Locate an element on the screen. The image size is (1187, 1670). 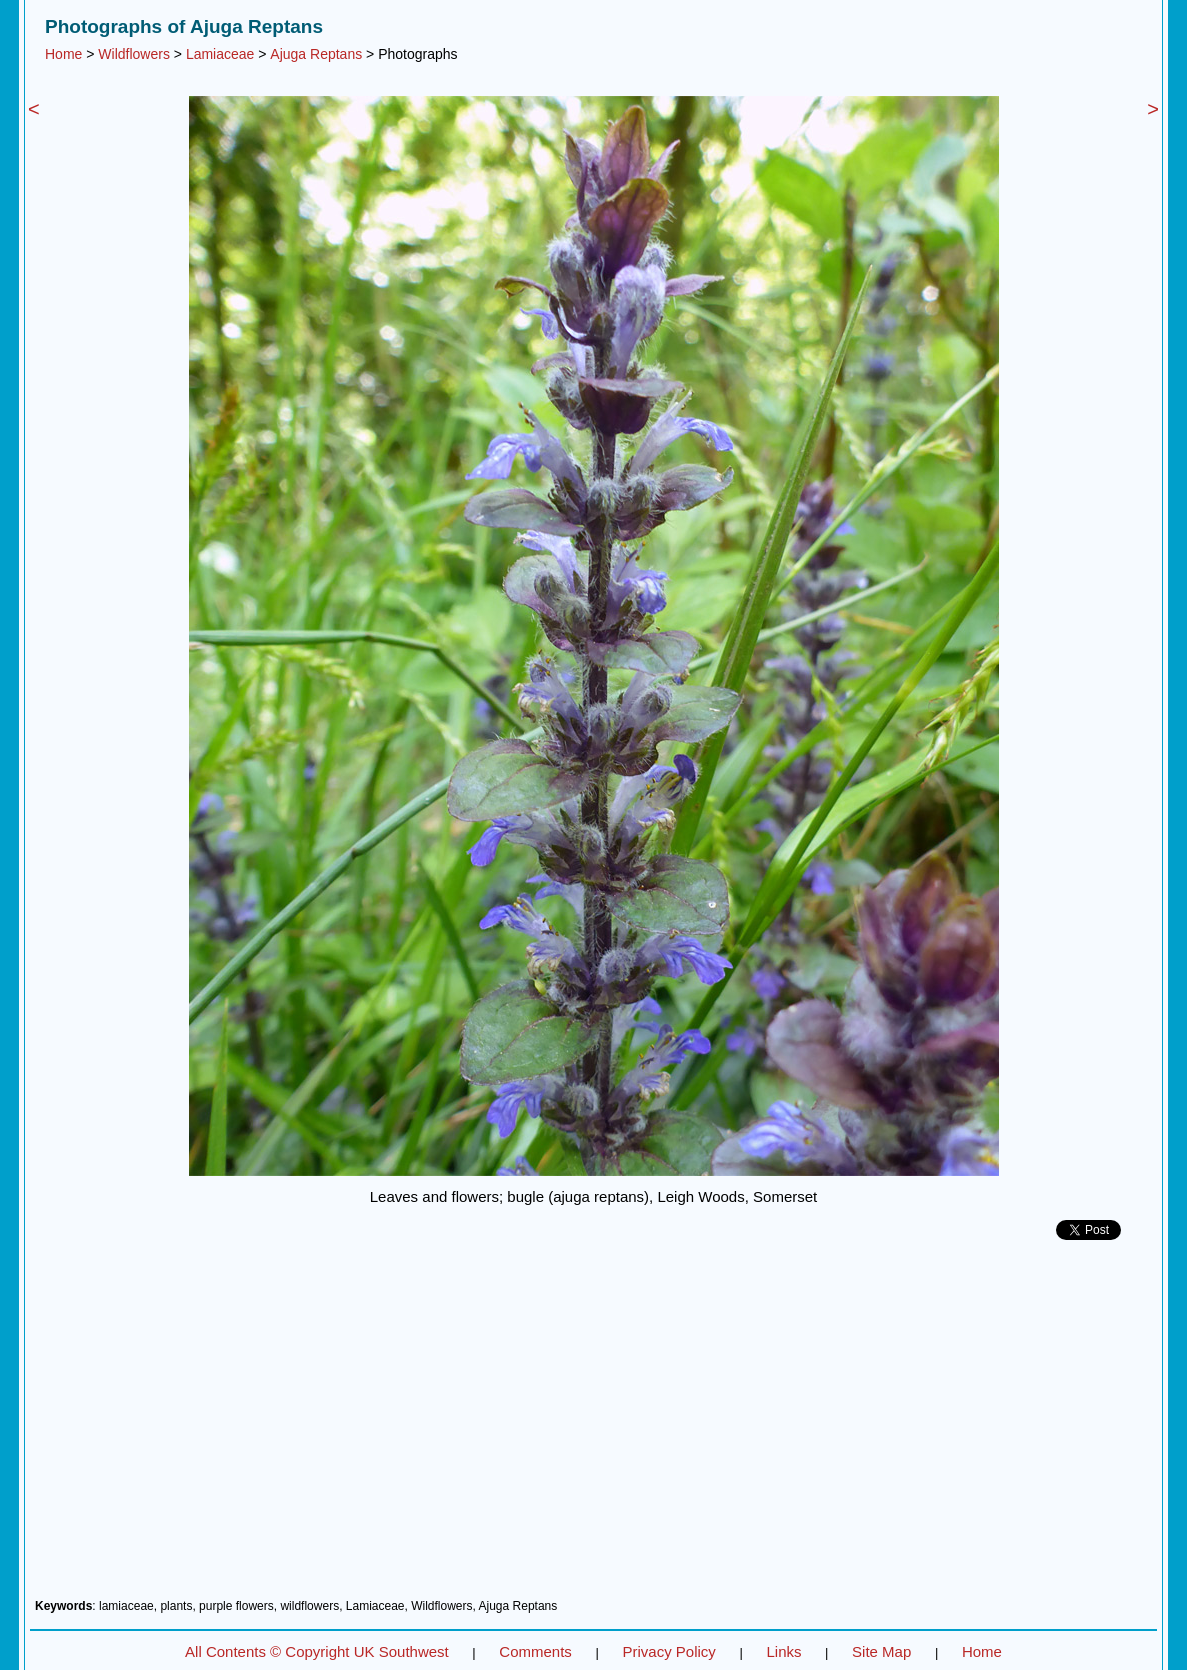
Privacy Policy is located at coordinates (668, 1651).